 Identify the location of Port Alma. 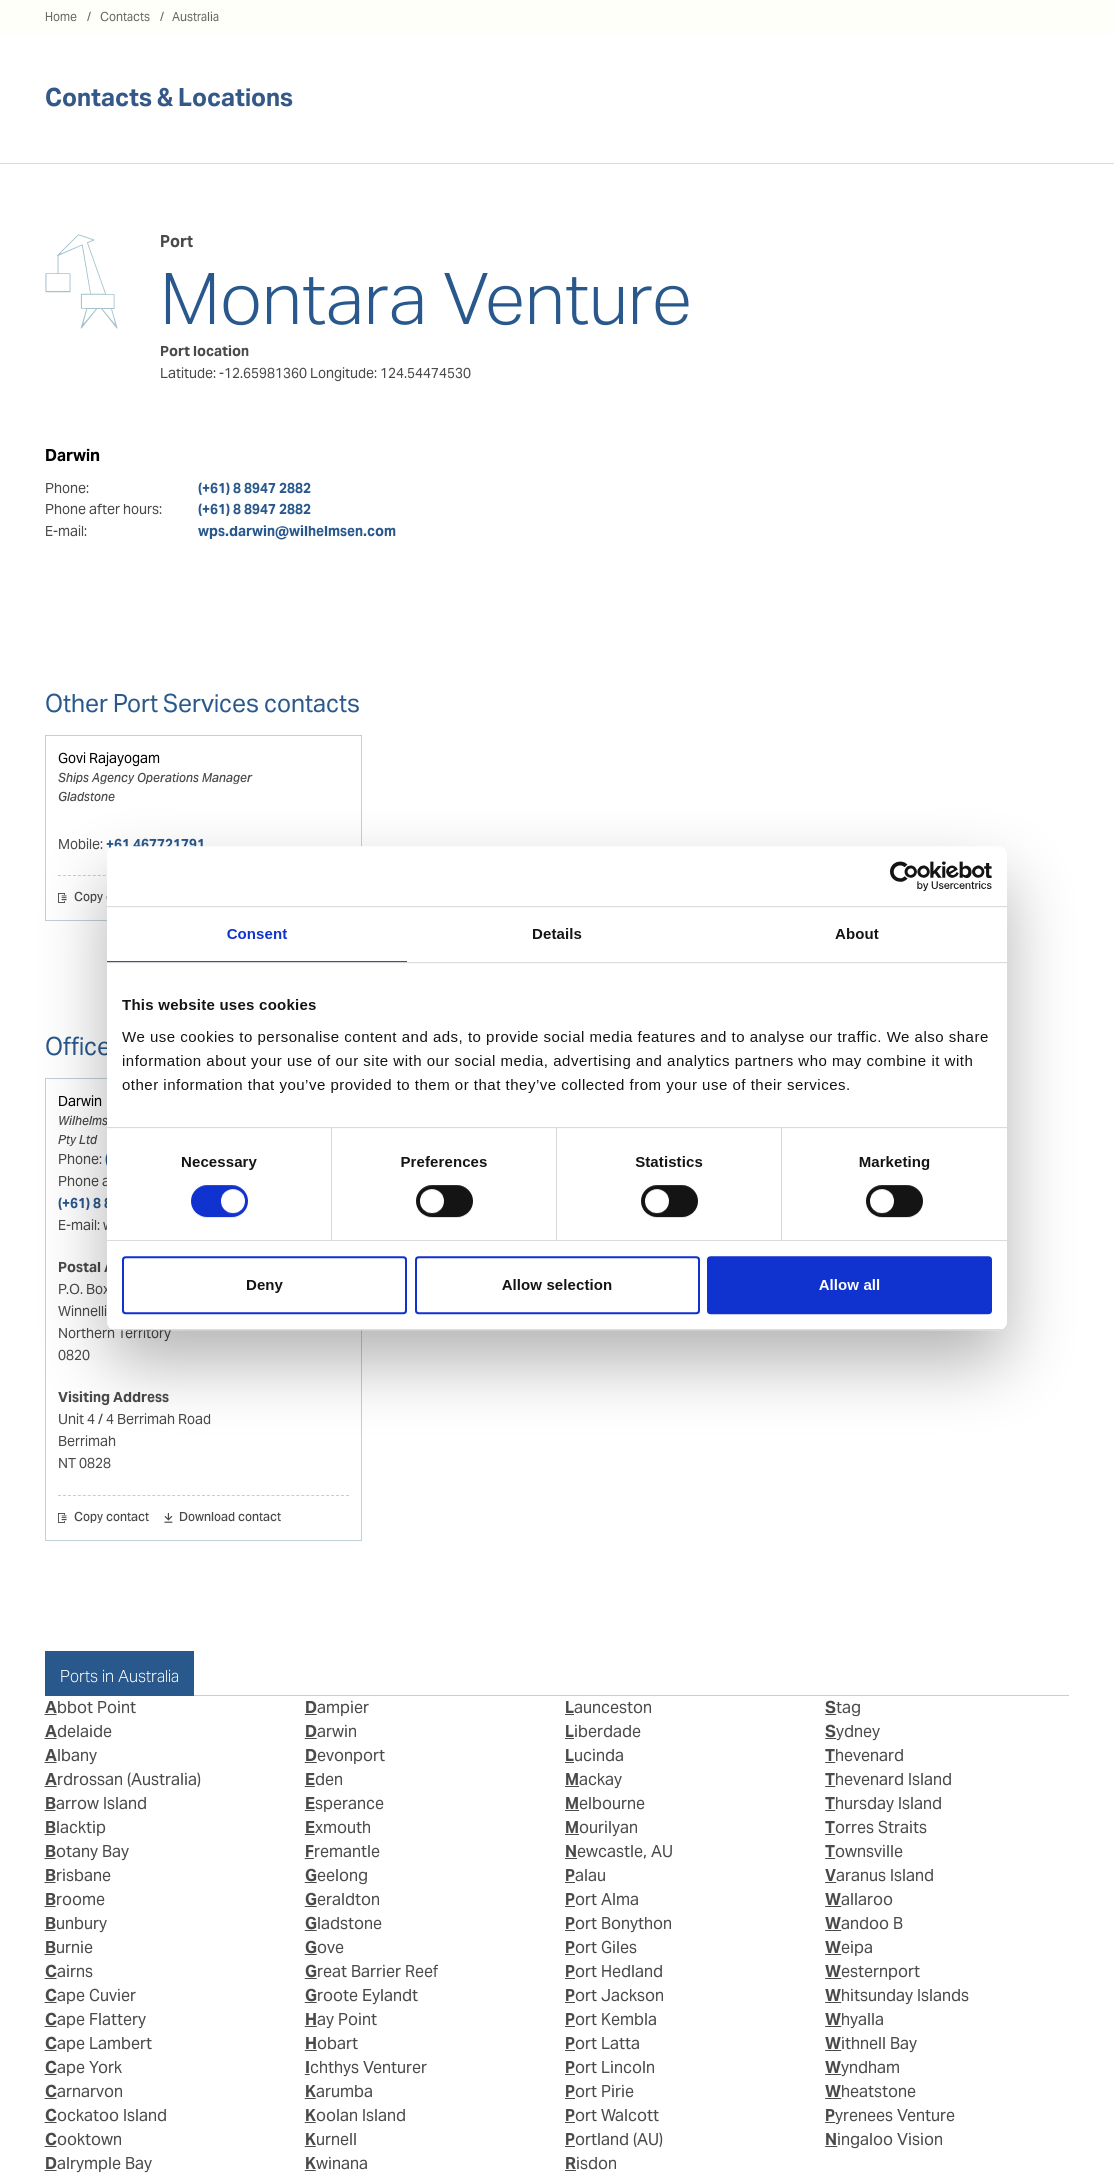
(602, 1899).